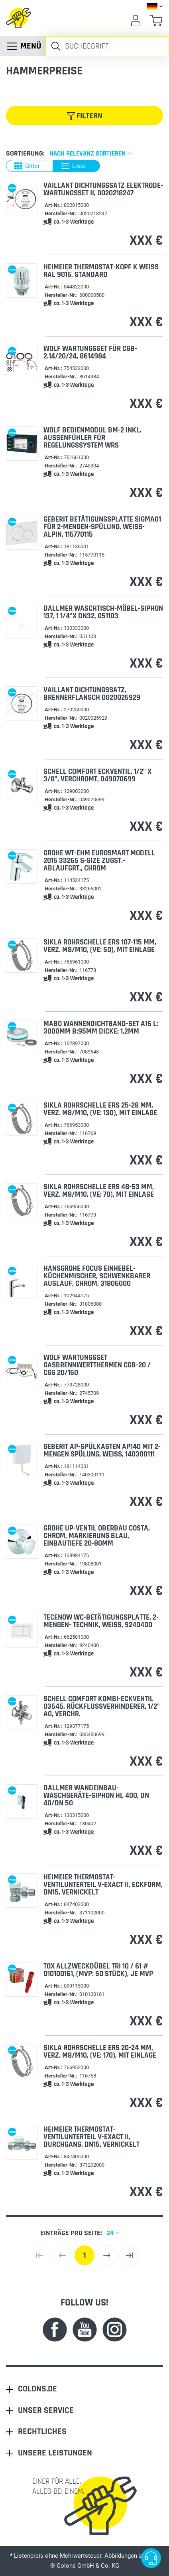  What do you see at coordinates (97, 1365) in the screenshot?
I see `Wolf Wartungsset Gasbrennwertthermen CGB-20 / CGS 20/160` at bounding box center [97, 1365].